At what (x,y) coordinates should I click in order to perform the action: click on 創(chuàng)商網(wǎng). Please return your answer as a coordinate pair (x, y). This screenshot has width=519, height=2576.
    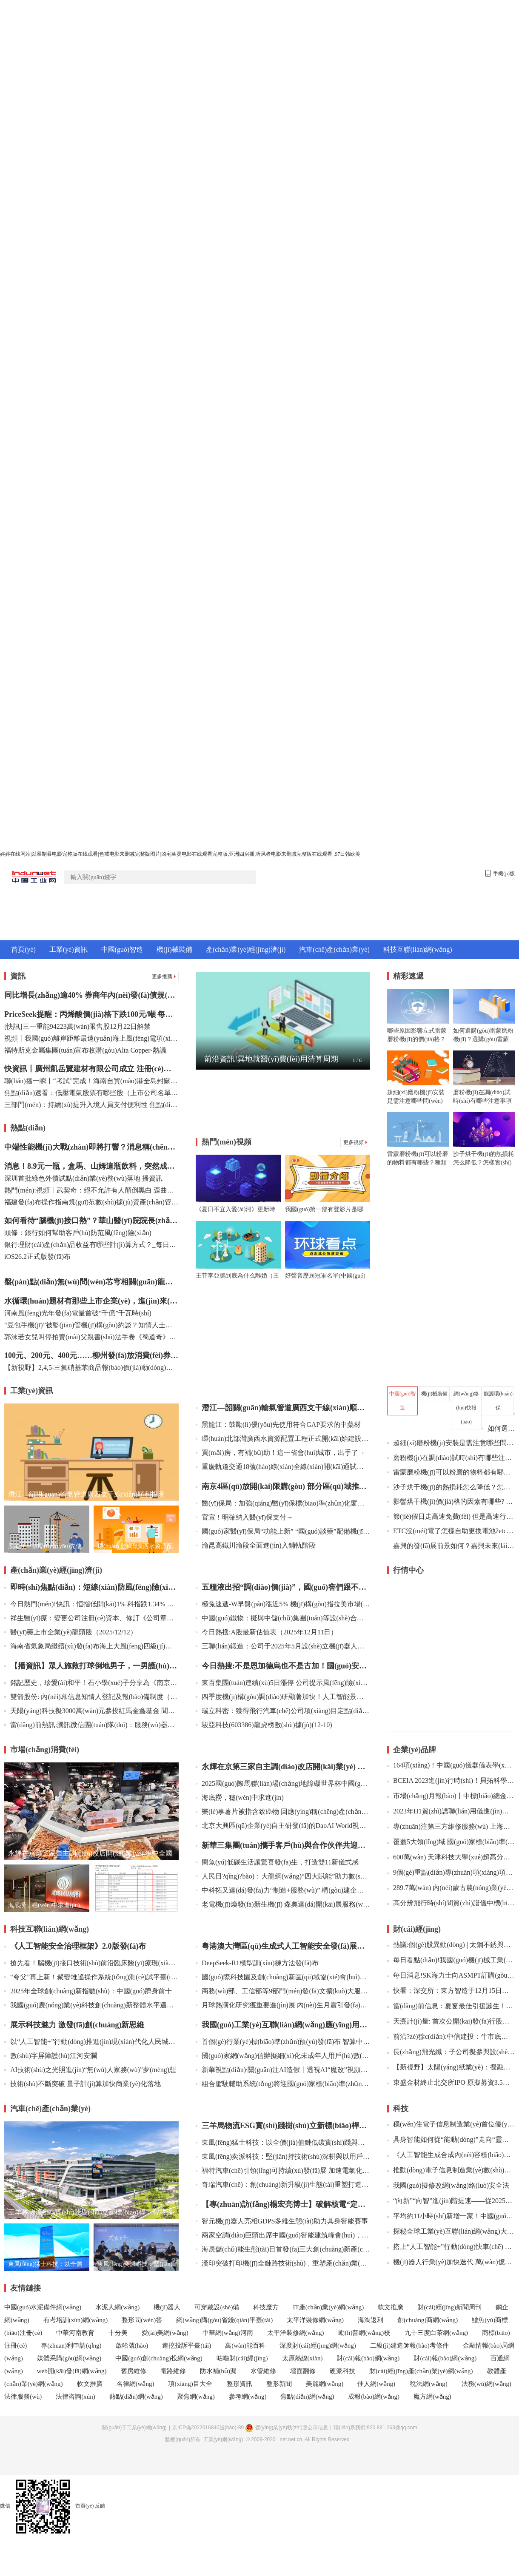
    Looking at the image, I should click on (427, 2320).